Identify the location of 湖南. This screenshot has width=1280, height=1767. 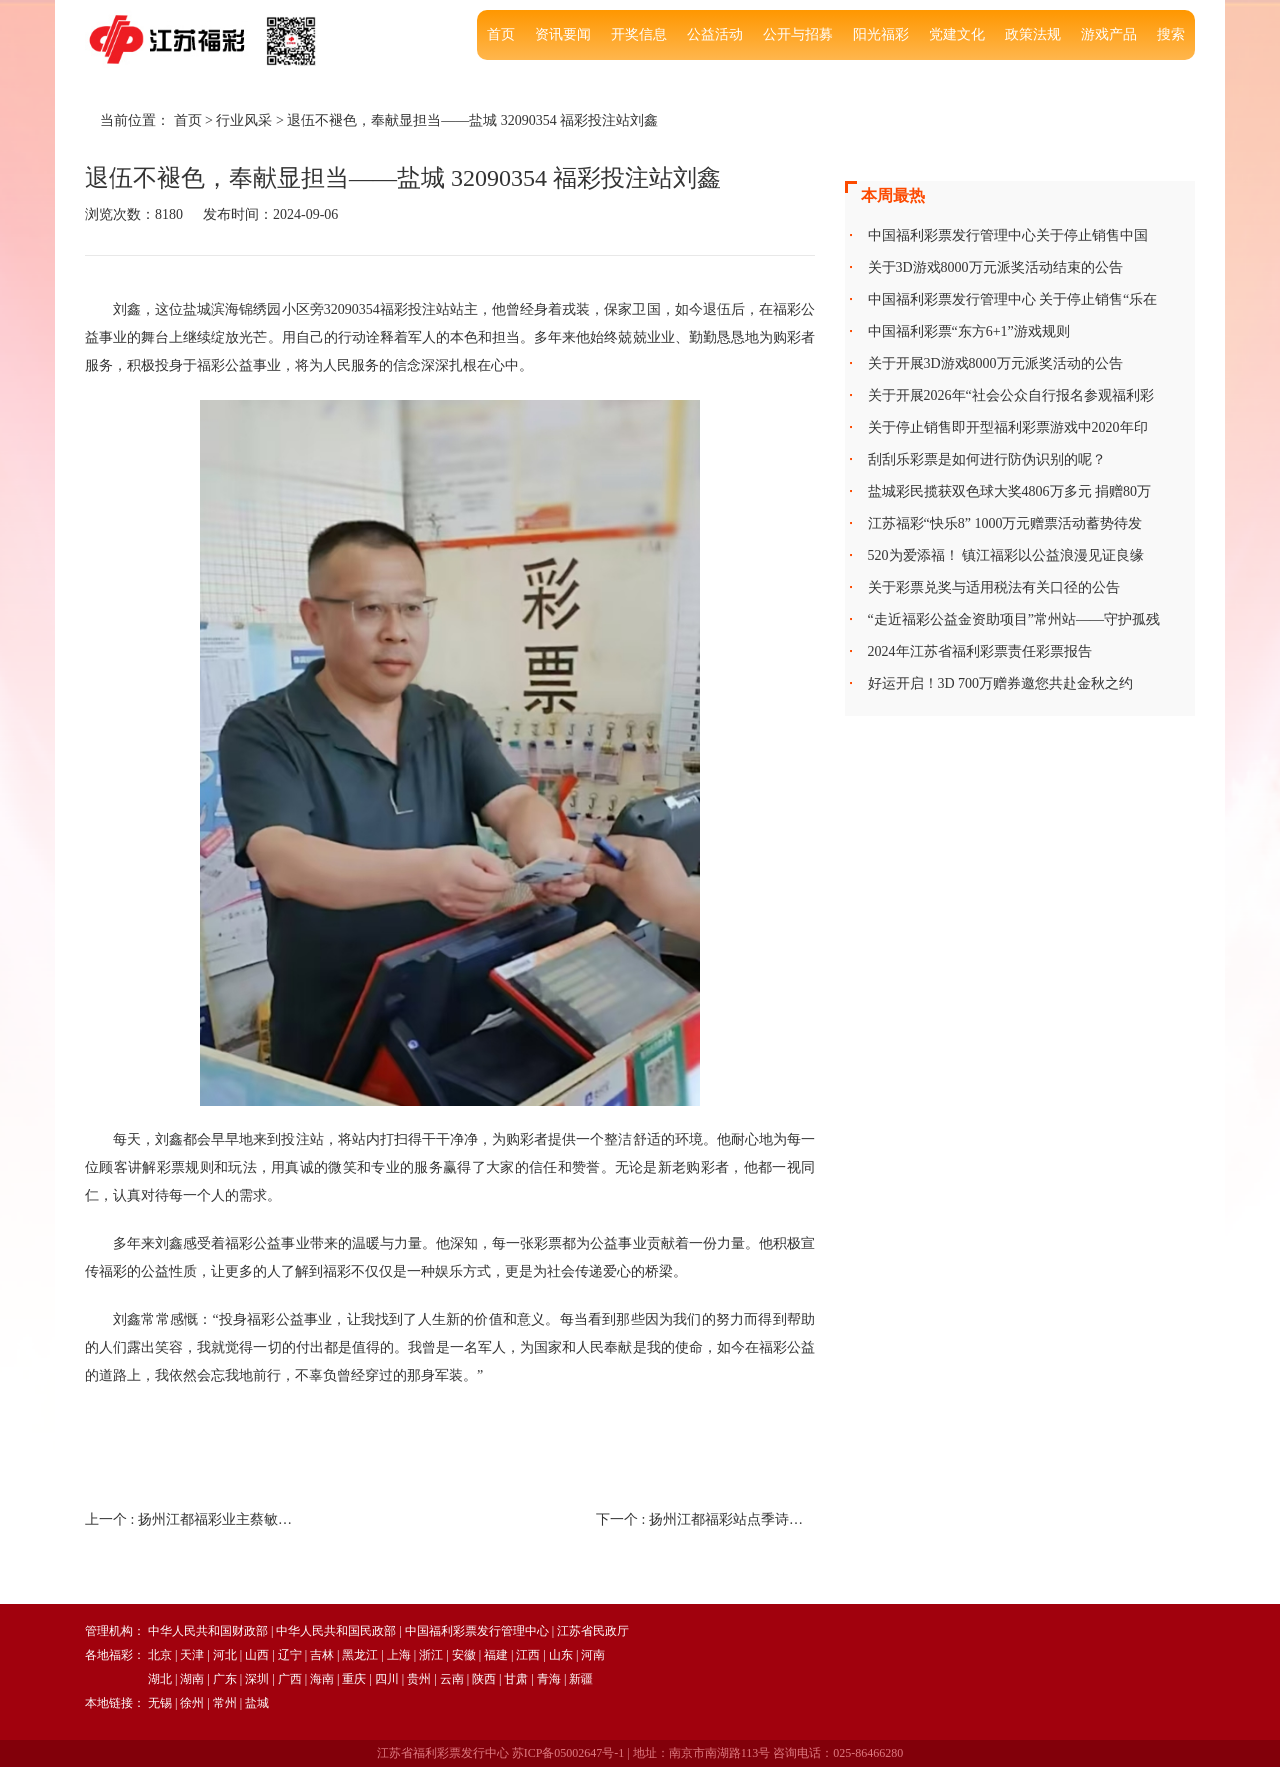
(192, 1679).